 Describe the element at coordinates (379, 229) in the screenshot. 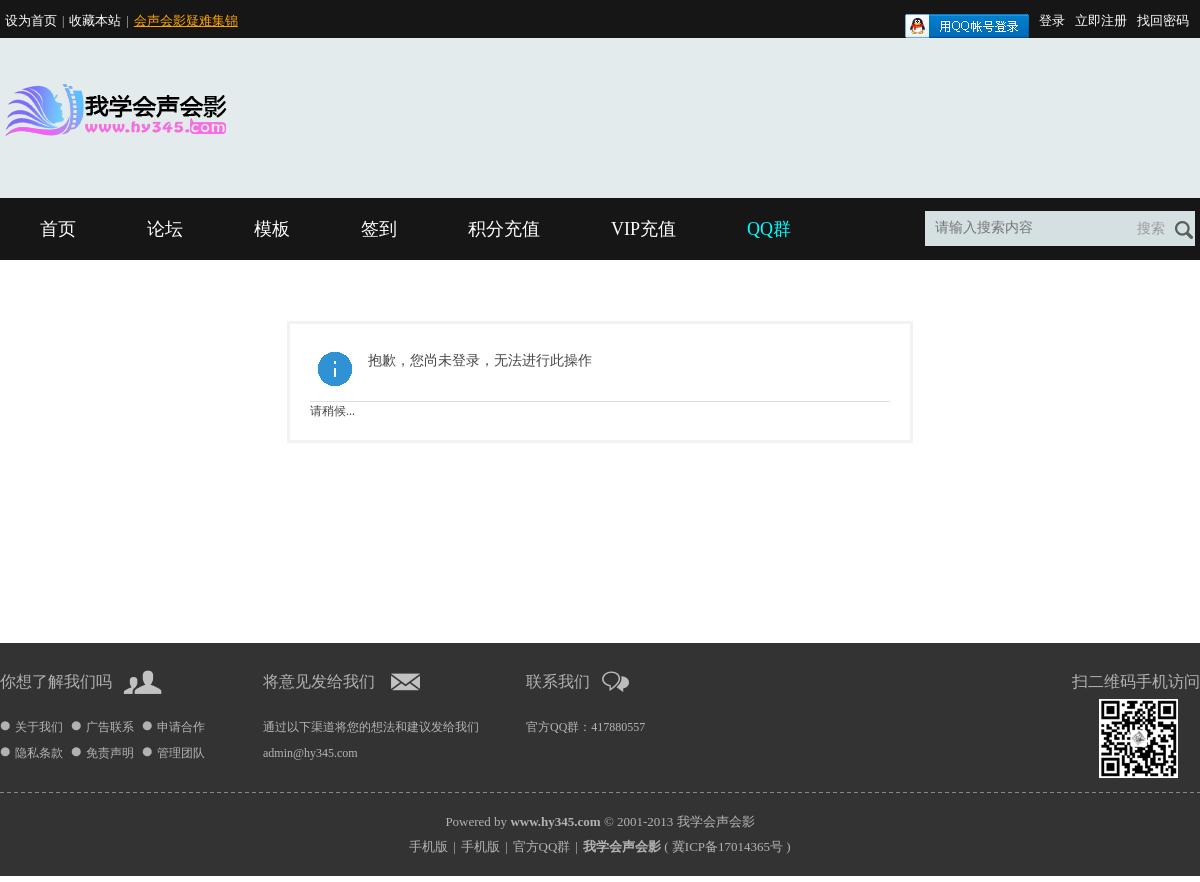

I see `签到` at that location.